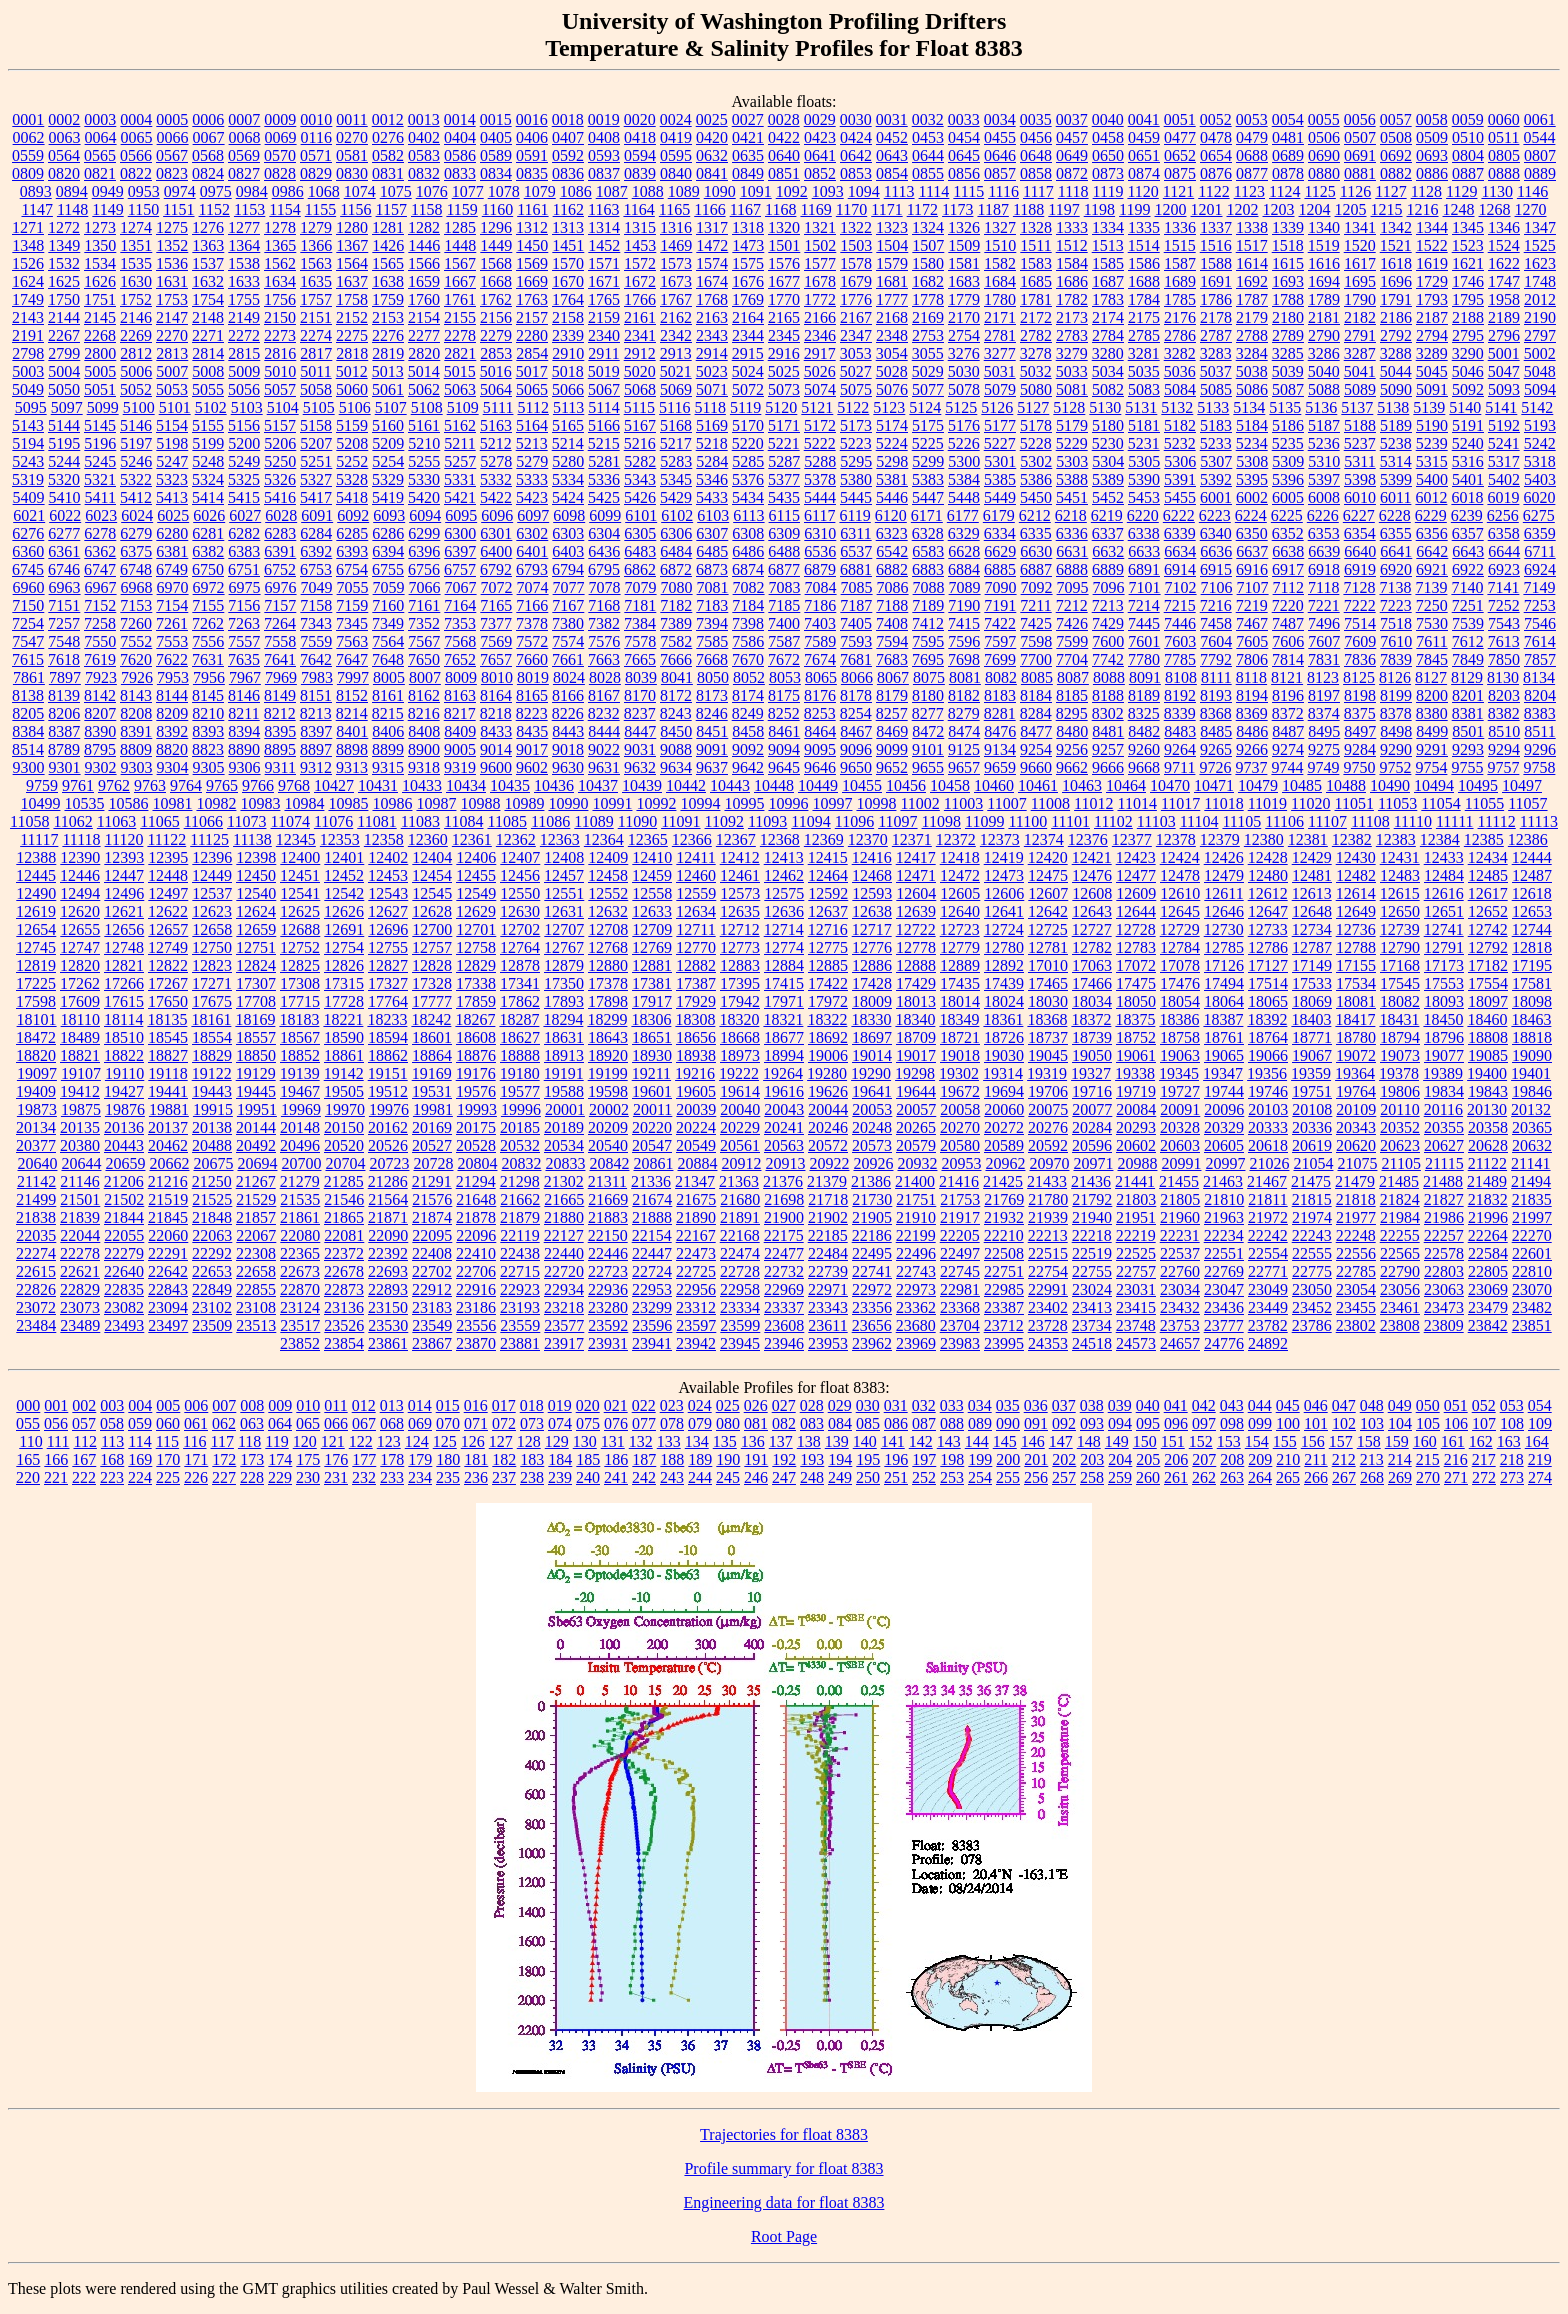 This screenshot has height=2314, width=1568. I want to click on 0030, so click(856, 119).